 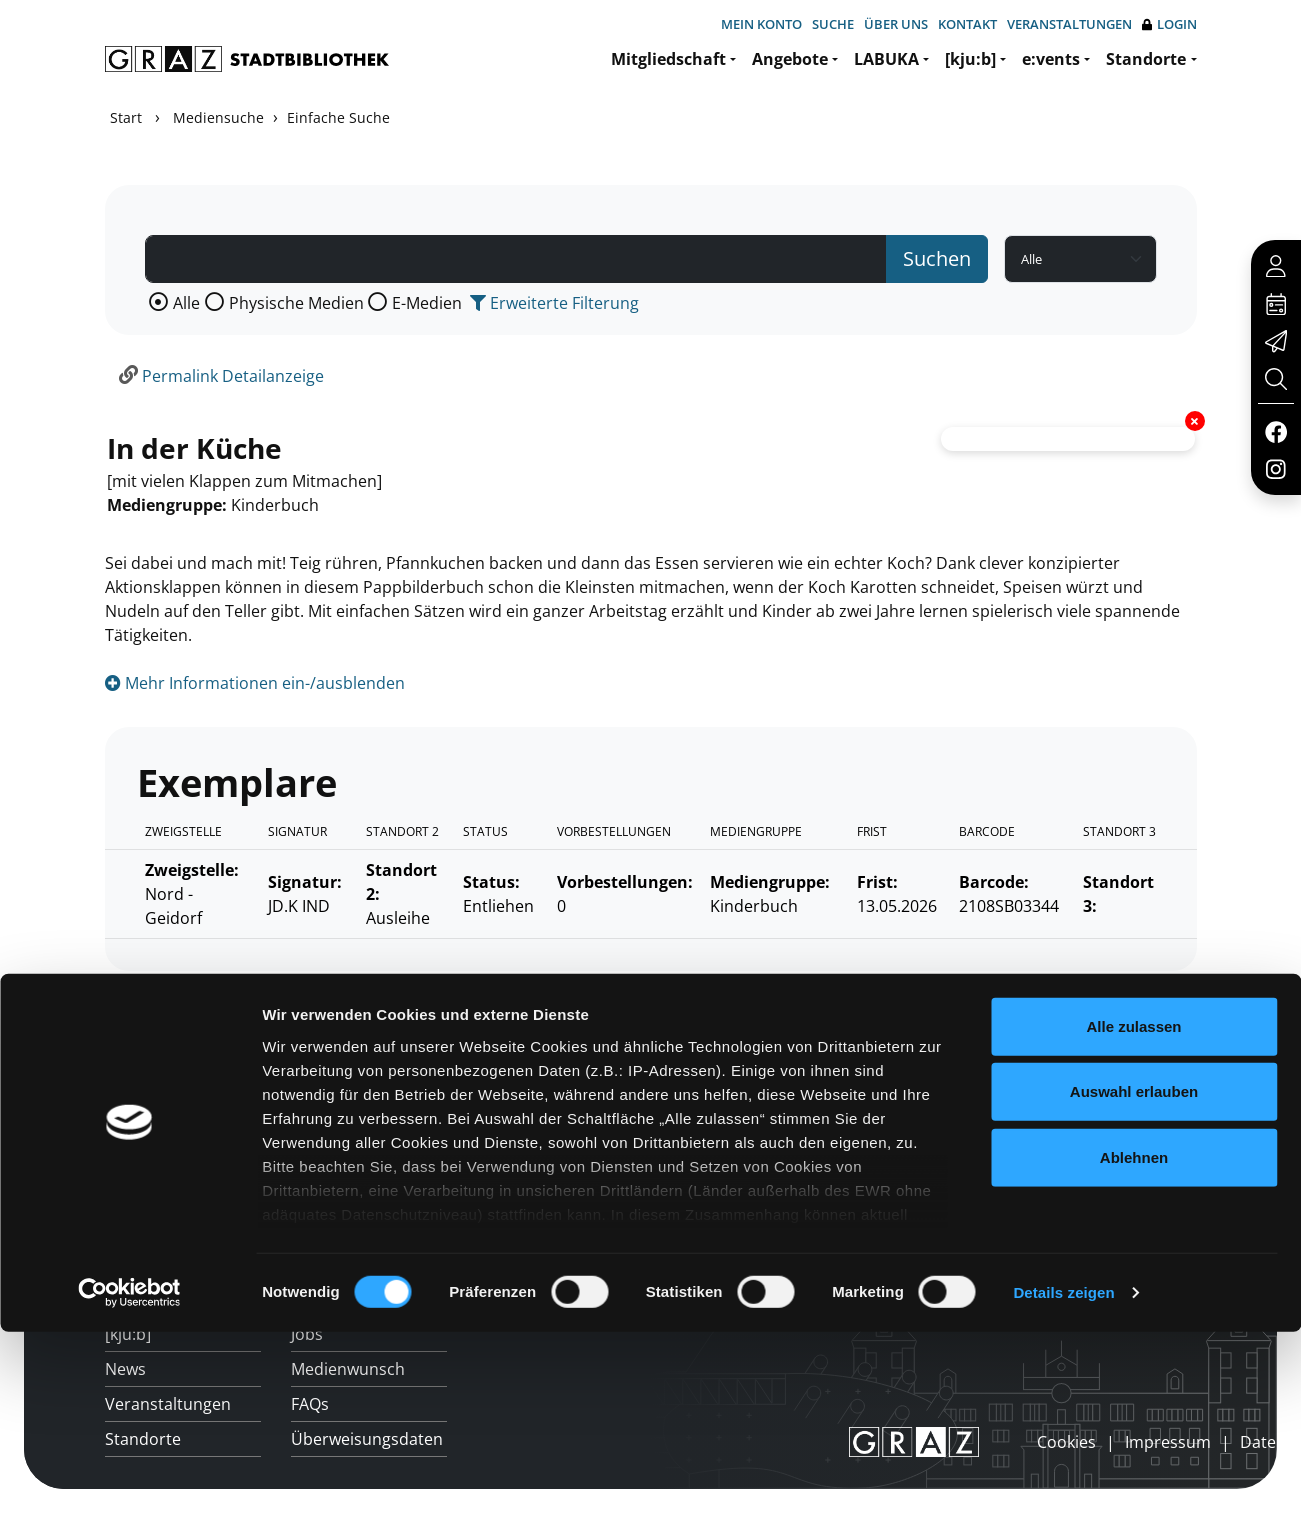 What do you see at coordinates (967, 24) in the screenshot?
I see `Kontakt` at bounding box center [967, 24].